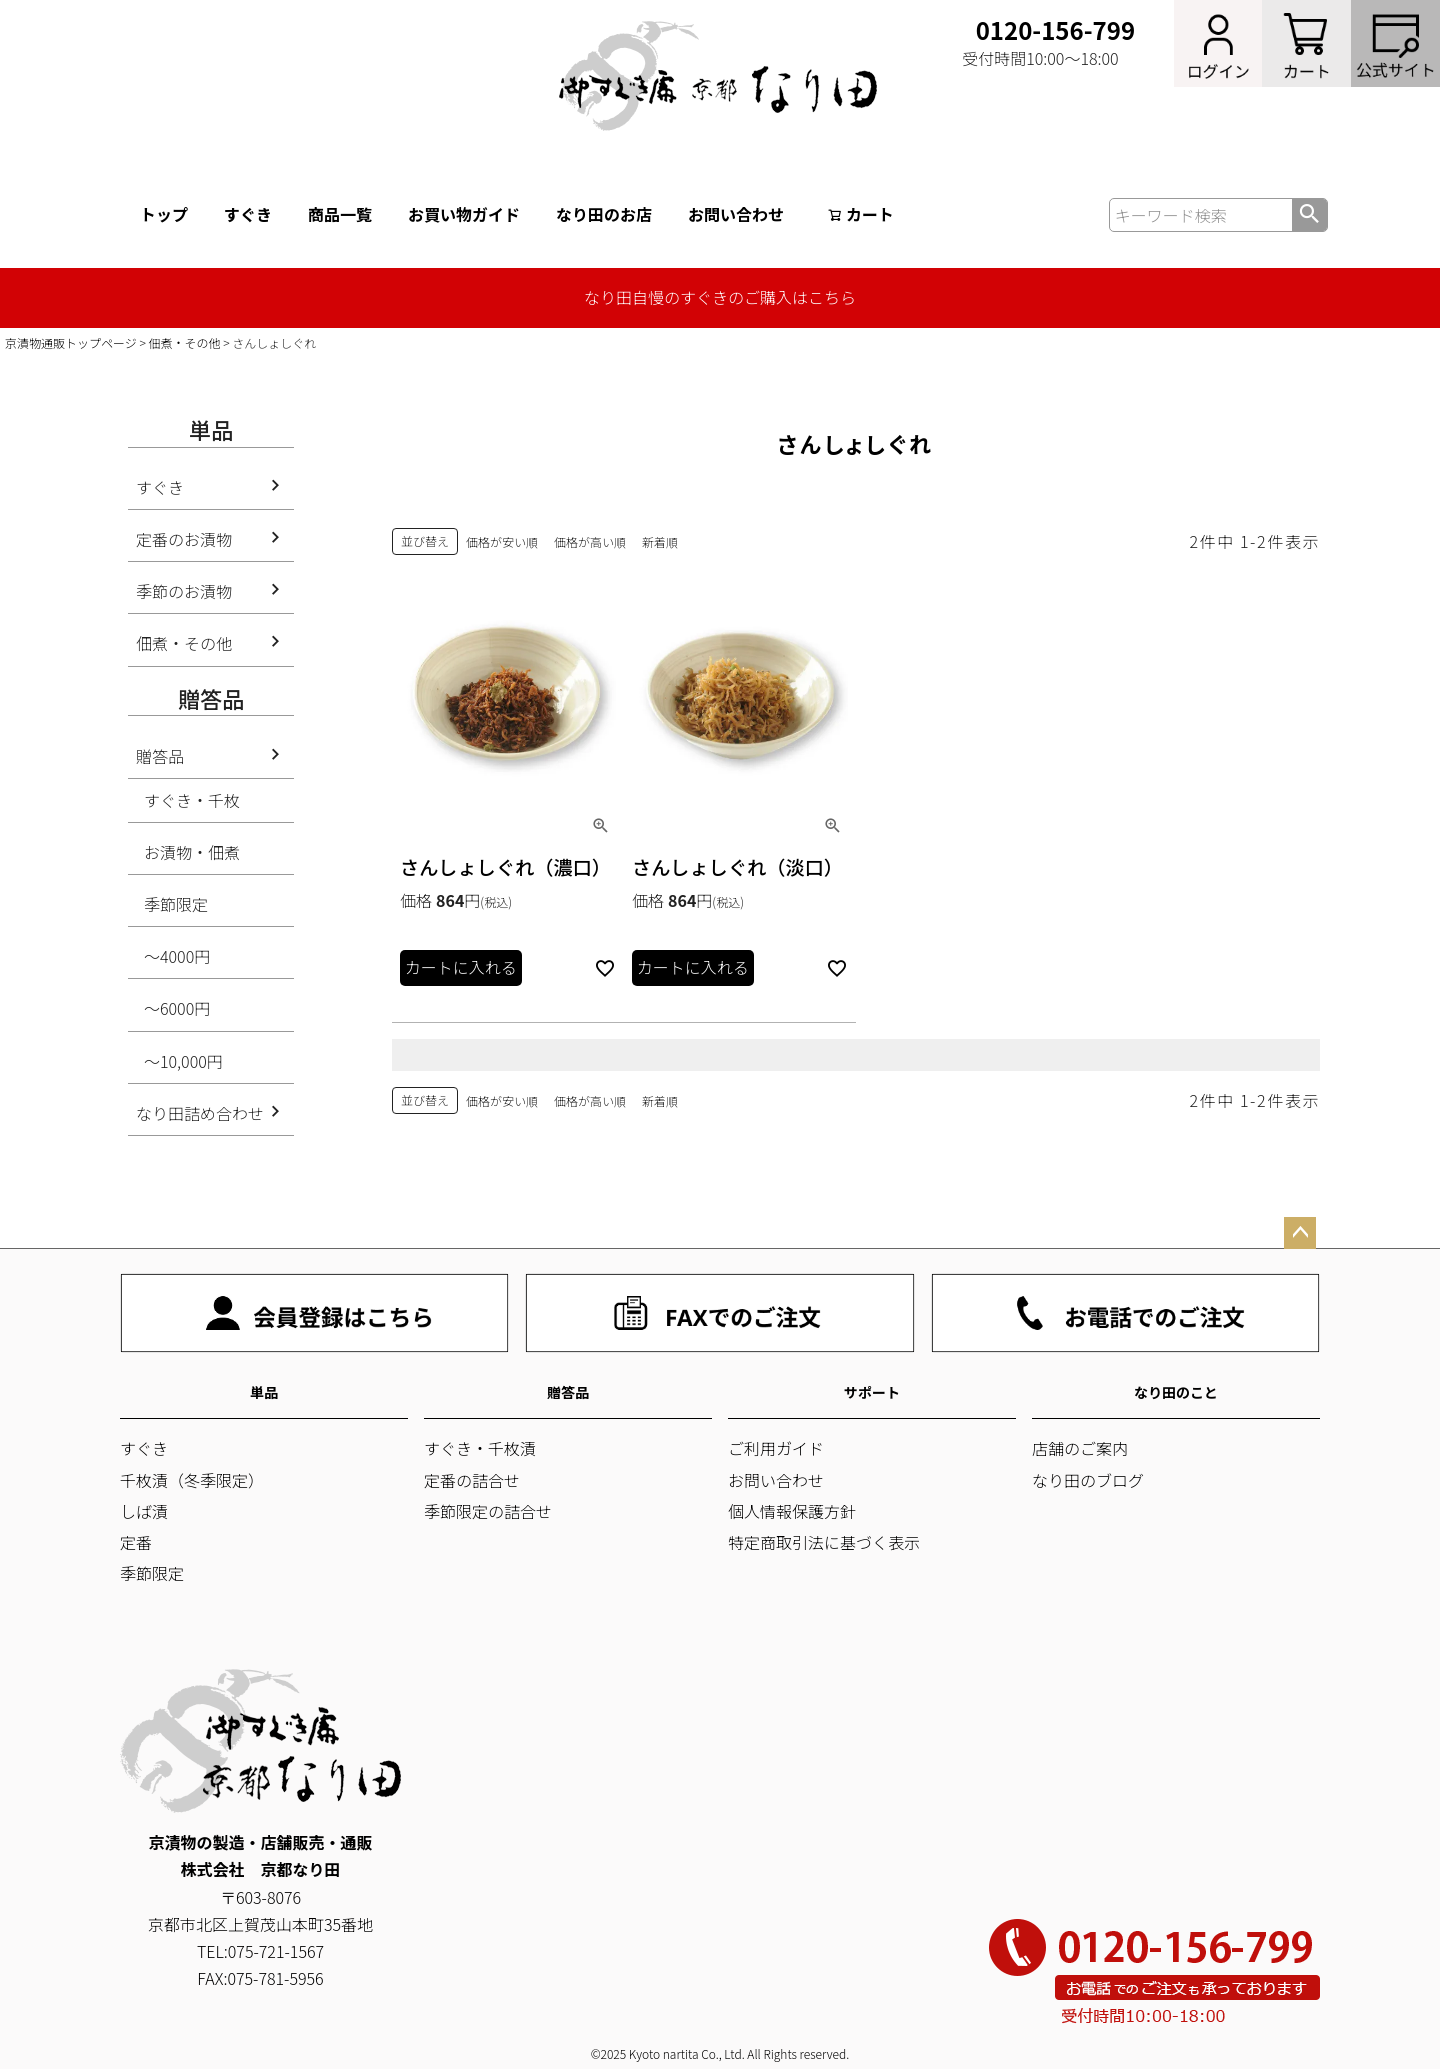  I want to click on なり田詰め合わせ, so click(200, 1113).